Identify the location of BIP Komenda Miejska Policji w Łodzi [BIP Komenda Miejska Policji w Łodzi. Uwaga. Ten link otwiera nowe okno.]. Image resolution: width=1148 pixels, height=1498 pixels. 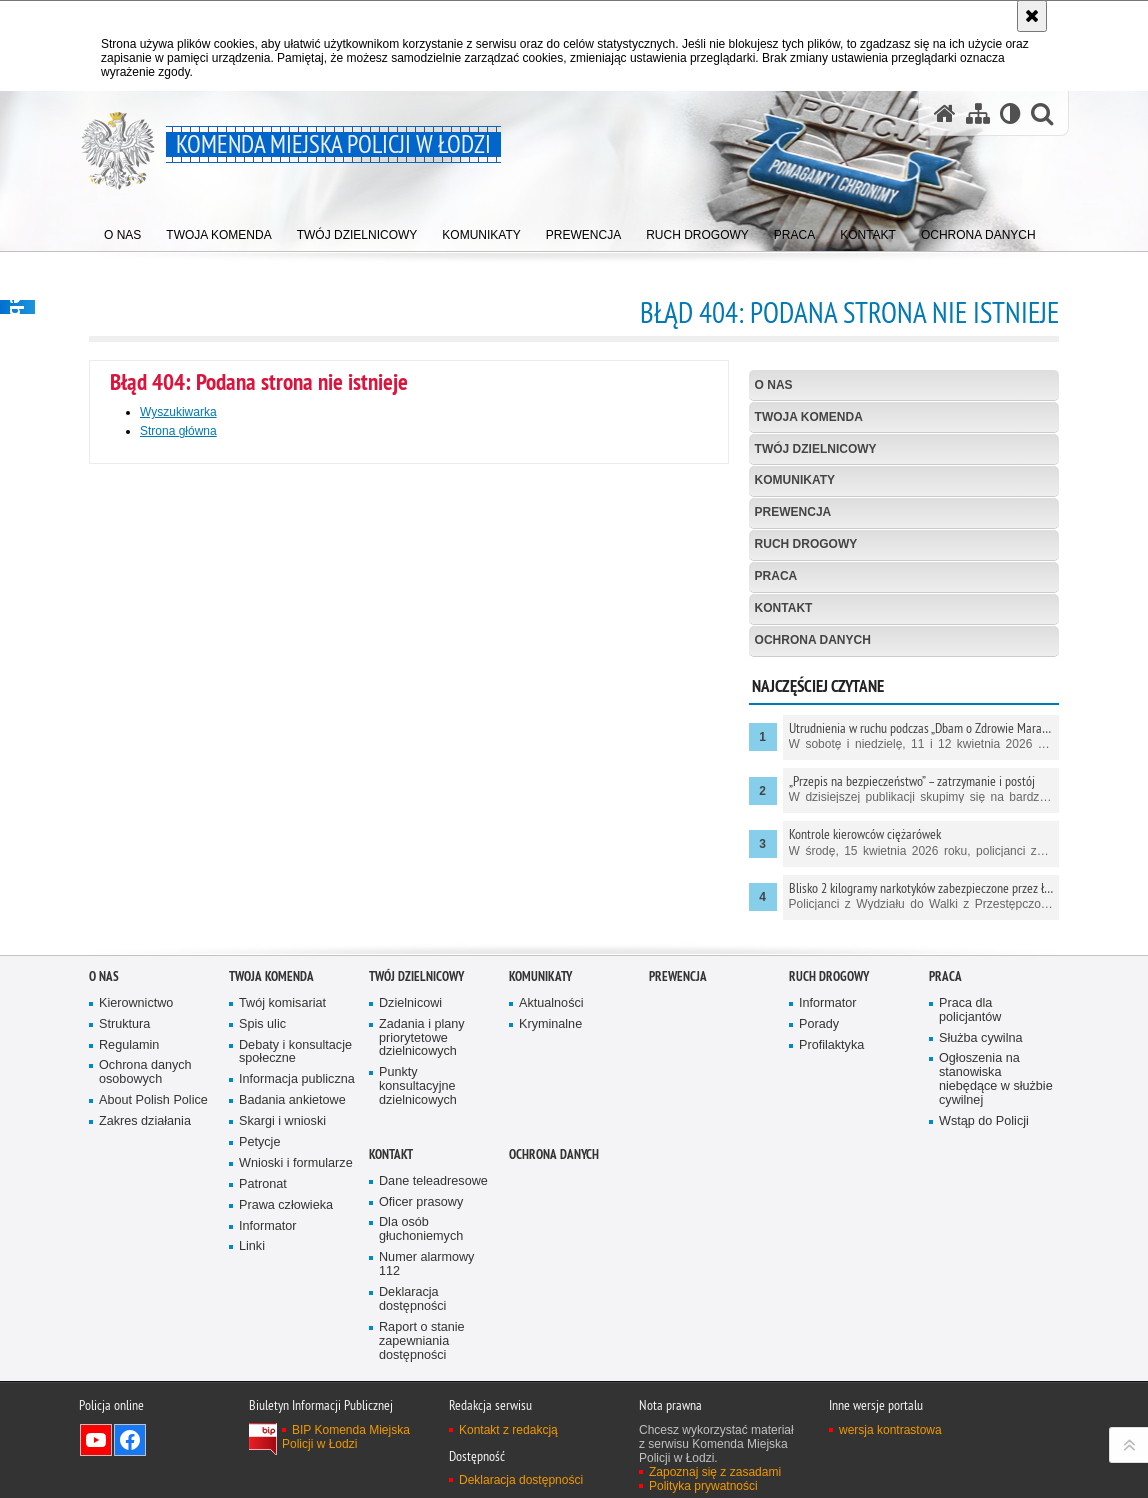
(346, 1478).